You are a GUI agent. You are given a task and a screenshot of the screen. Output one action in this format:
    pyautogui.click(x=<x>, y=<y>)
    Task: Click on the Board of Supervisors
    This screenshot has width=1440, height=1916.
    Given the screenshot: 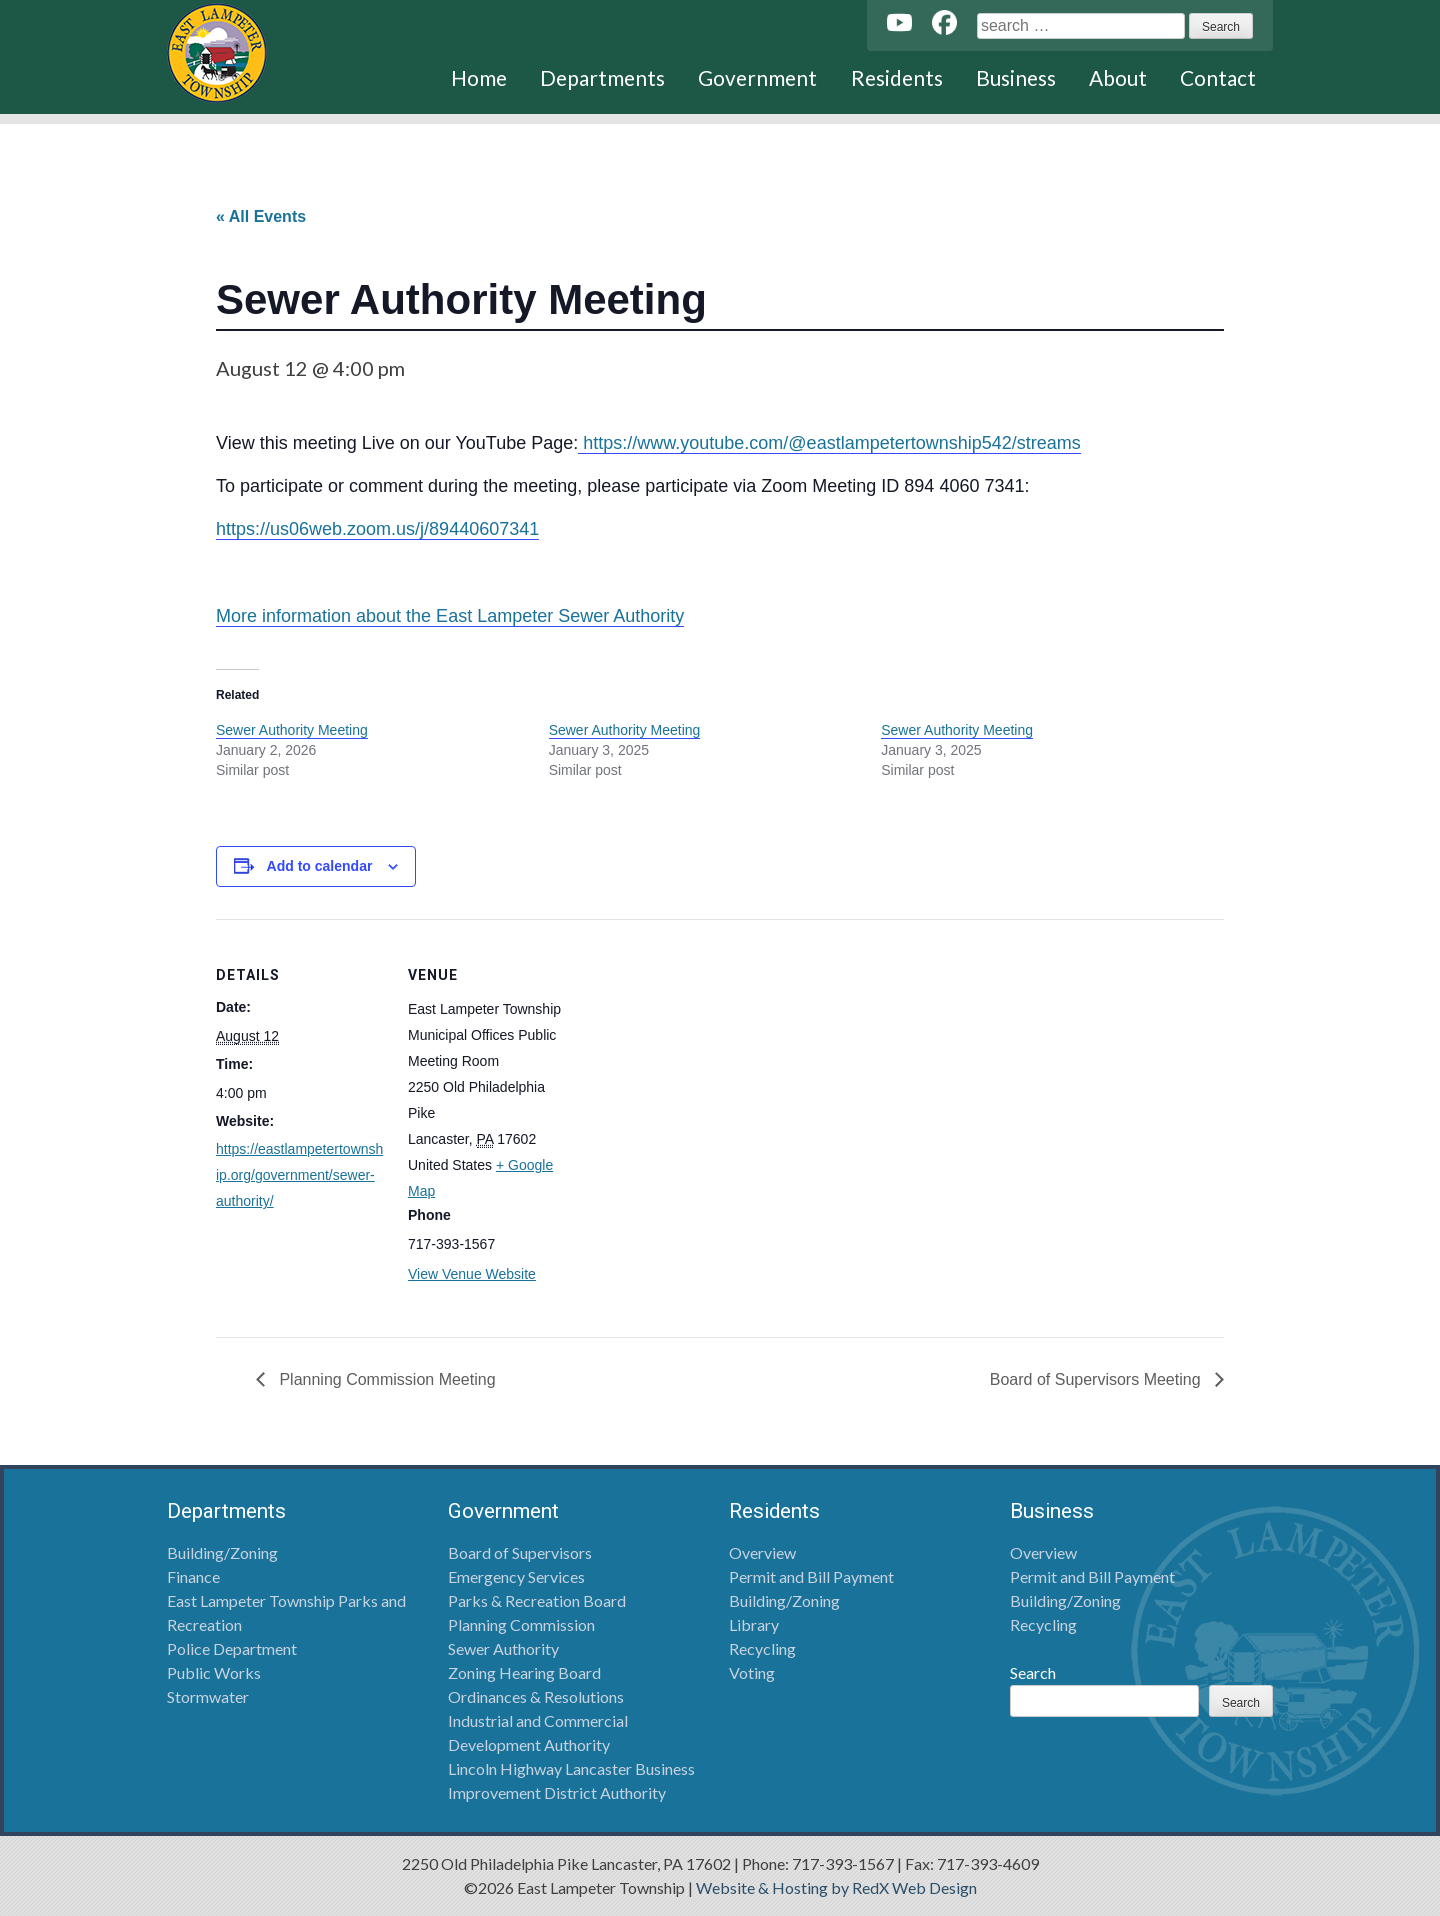 What is the action you would take?
    pyautogui.click(x=520, y=1552)
    